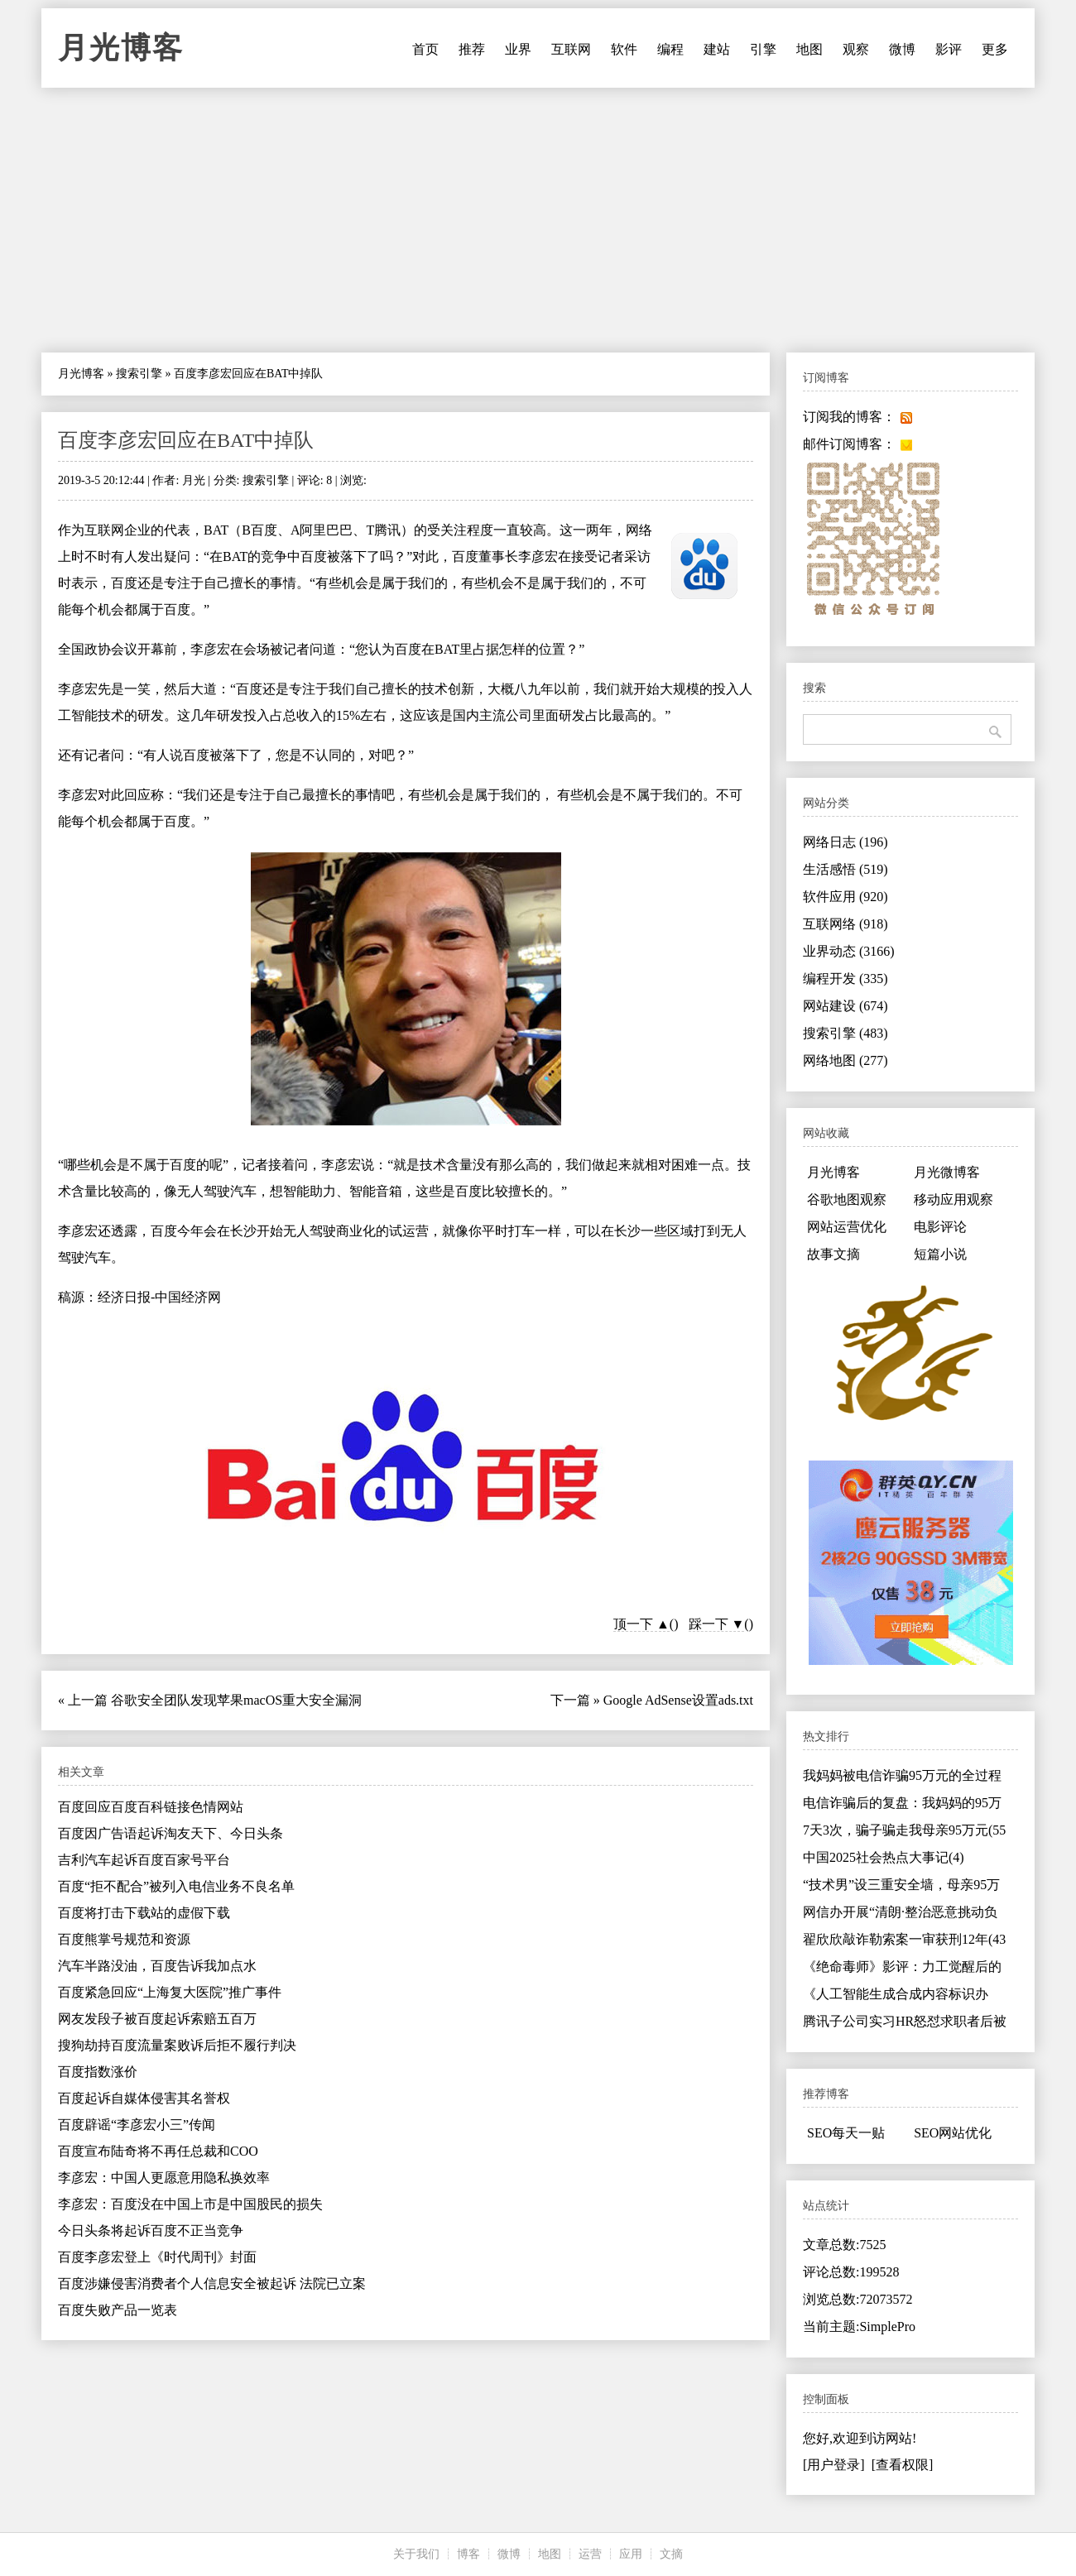 Image resolution: width=1076 pixels, height=2576 pixels. Describe the element at coordinates (717, 49) in the screenshot. I see `建站` at that location.